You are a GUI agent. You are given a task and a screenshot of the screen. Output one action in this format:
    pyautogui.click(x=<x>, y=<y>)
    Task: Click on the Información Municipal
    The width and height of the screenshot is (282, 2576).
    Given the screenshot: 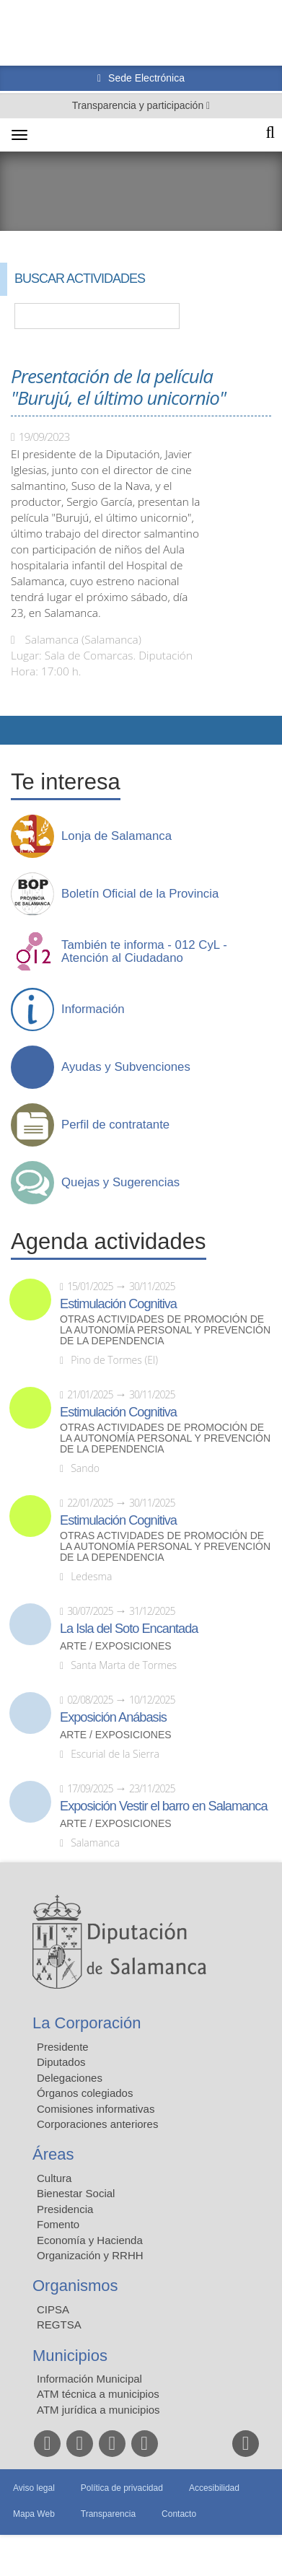 What is the action you would take?
    pyautogui.click(x=89, y=2379)
    